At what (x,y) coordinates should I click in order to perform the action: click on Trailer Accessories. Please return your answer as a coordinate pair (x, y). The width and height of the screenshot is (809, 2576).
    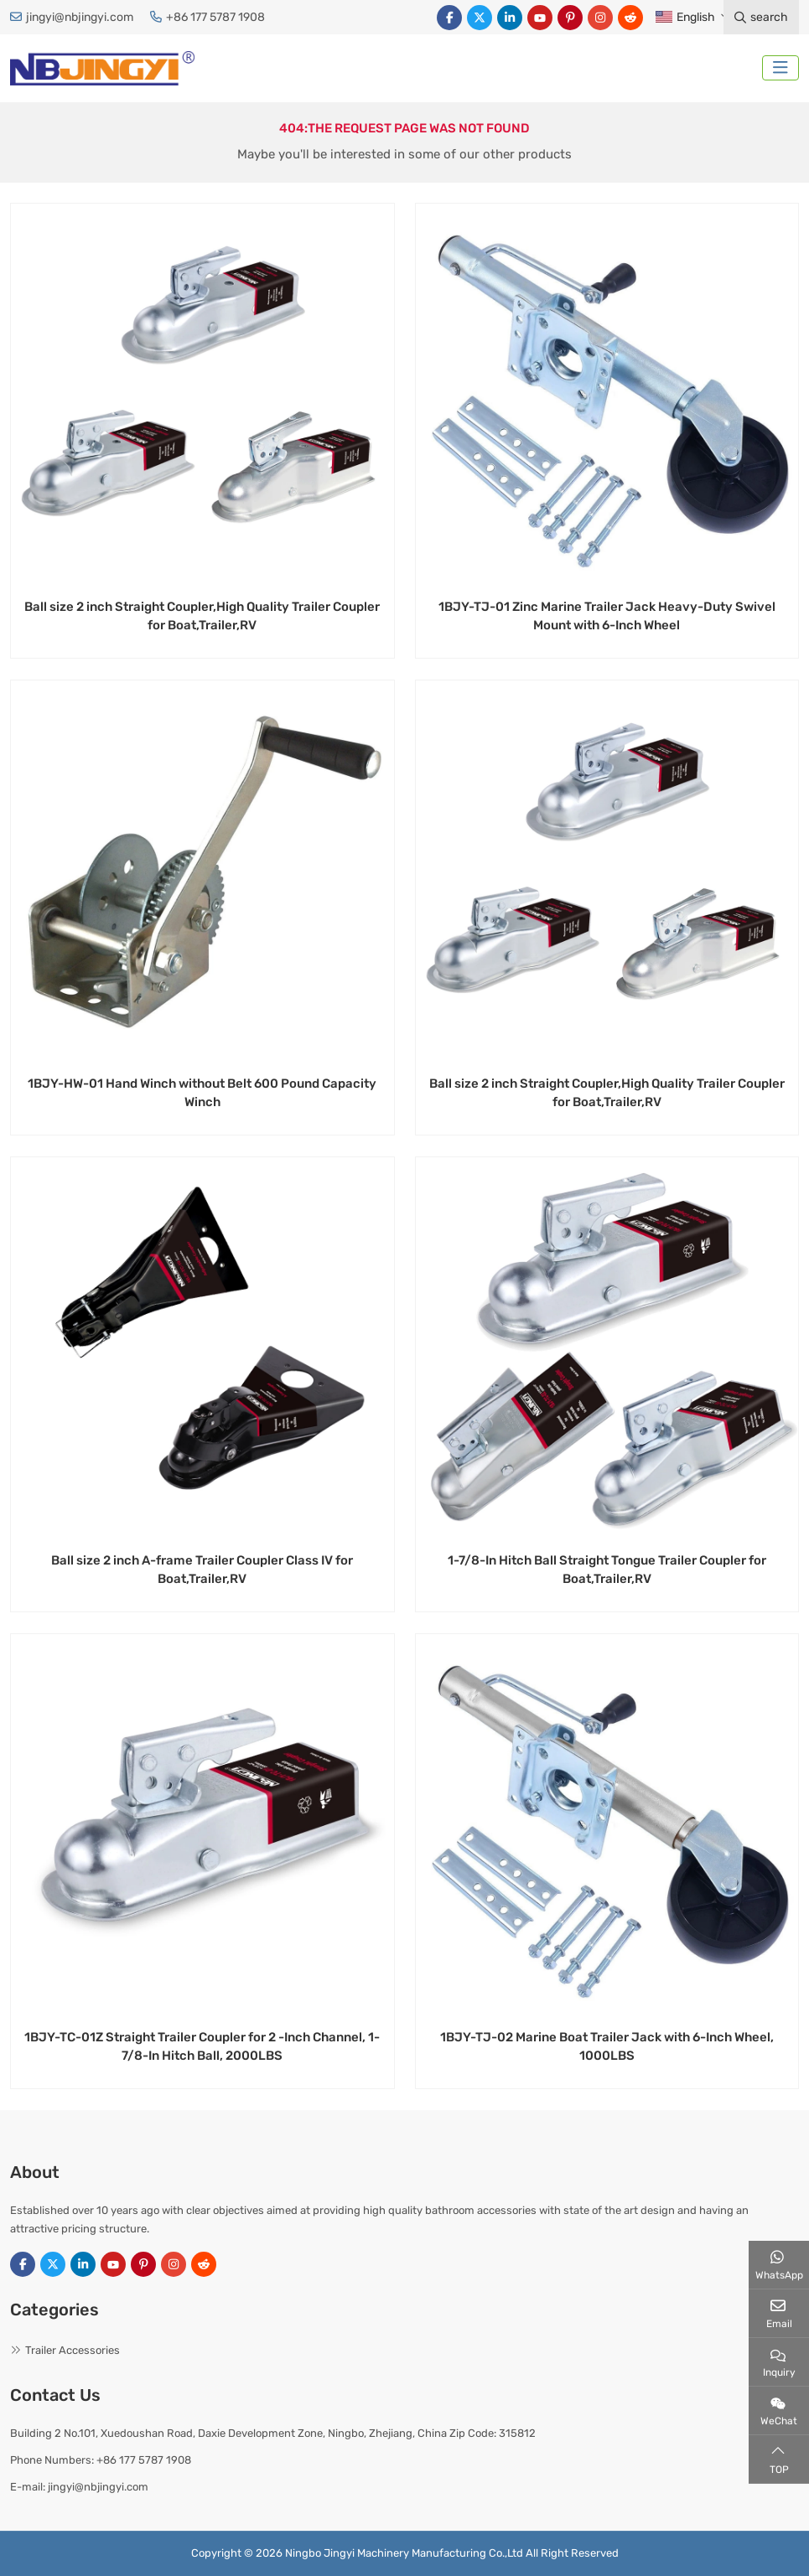
    Looking at the image, I should click on (72, 2350).